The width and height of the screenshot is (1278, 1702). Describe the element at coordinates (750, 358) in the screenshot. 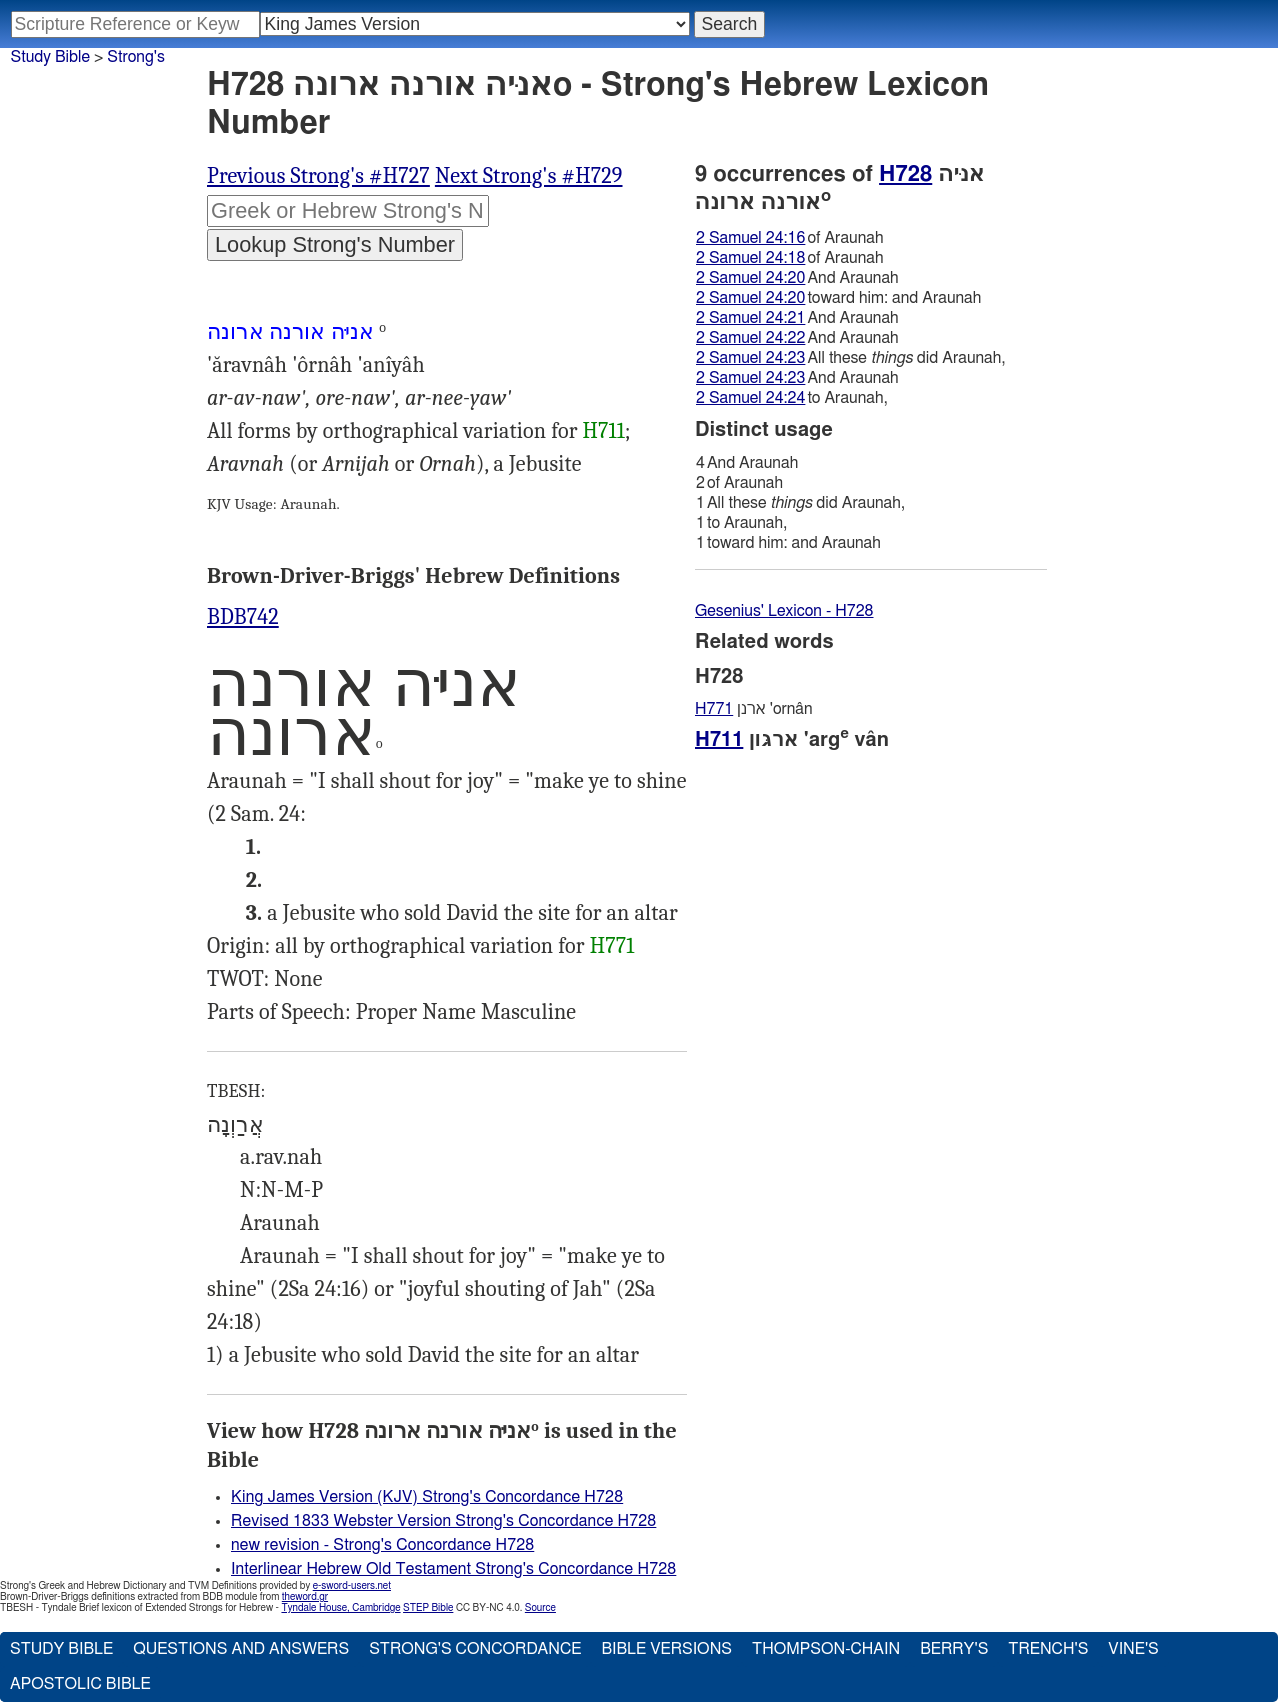

I see `2 Samuel 24:23` at that location.